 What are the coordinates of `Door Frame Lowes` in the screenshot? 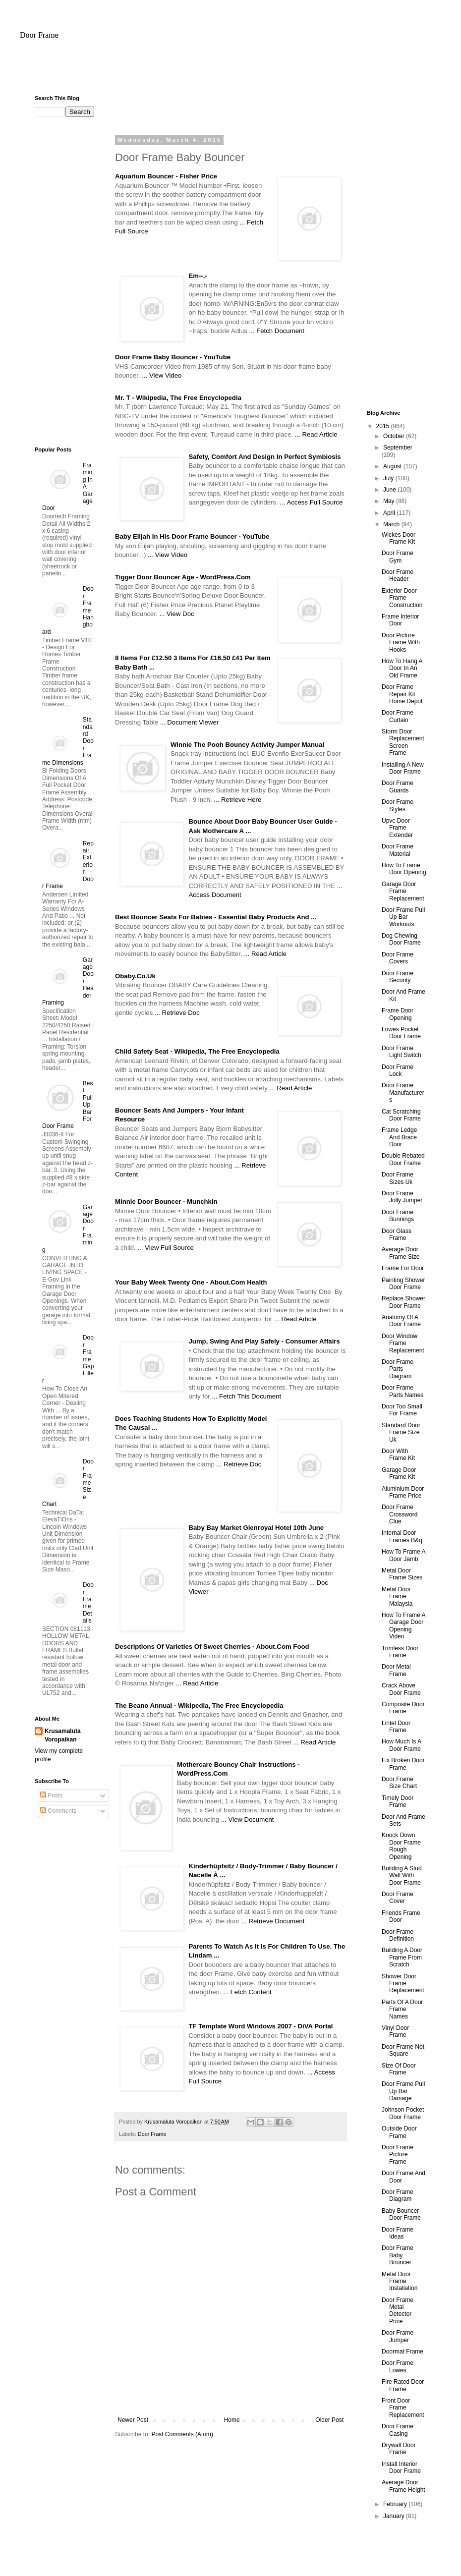 It's located at (397, 2366).